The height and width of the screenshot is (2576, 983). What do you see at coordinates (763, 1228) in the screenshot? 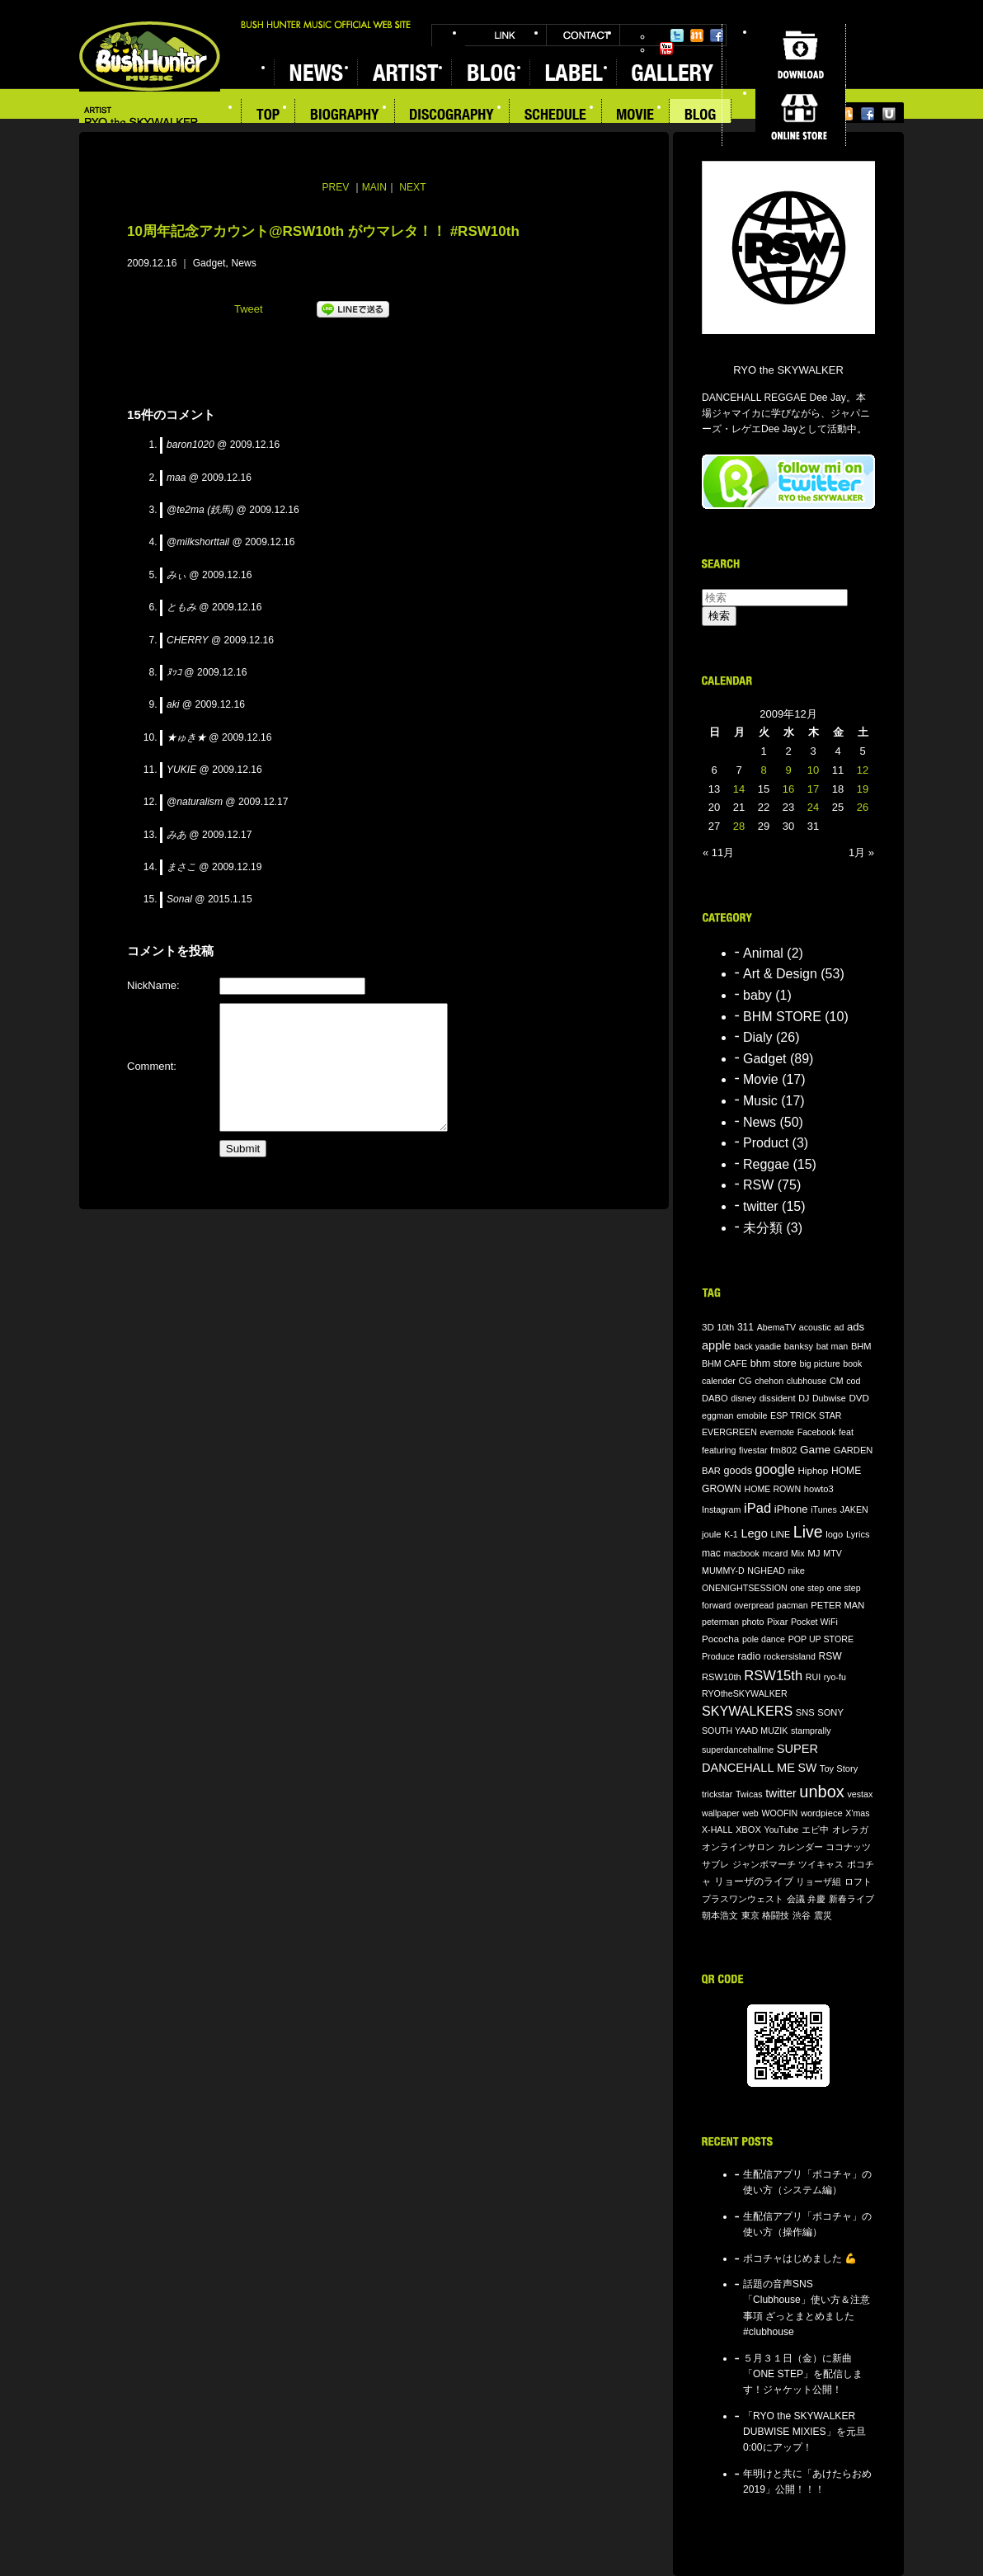
I see `未分類` at bounding box center [763, 1228].